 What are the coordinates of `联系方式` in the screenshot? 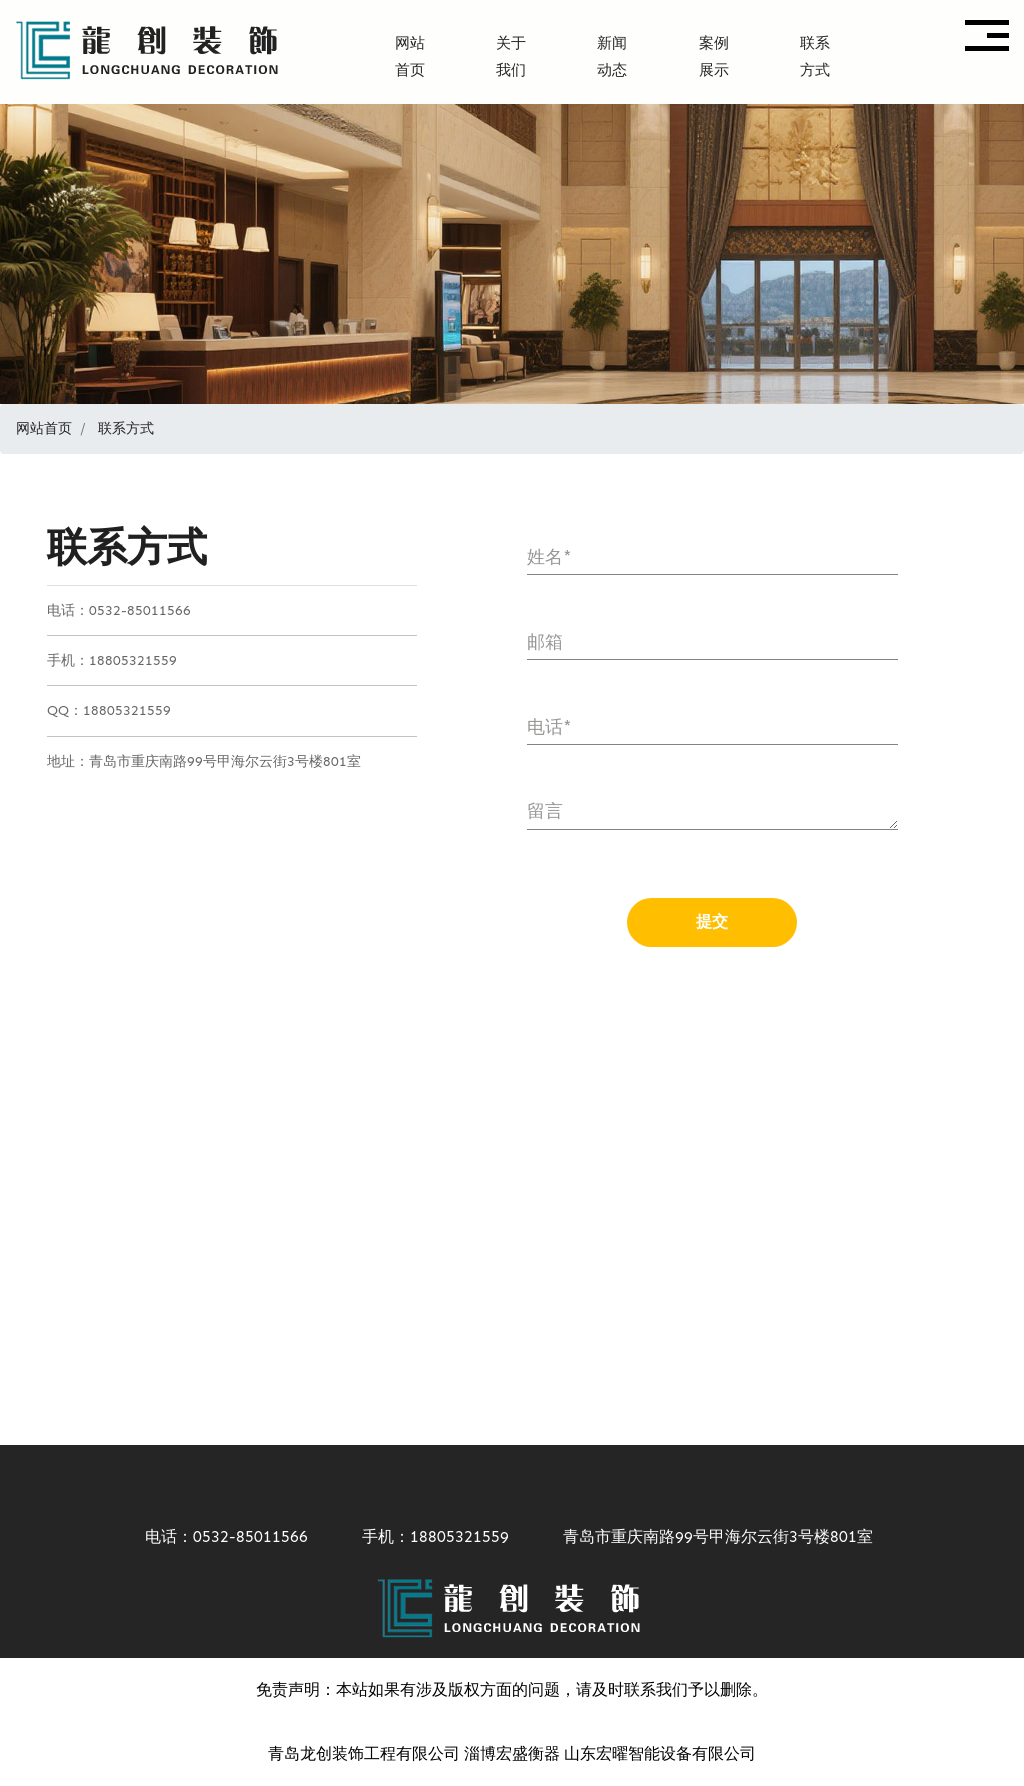 It's located at (126, 428).